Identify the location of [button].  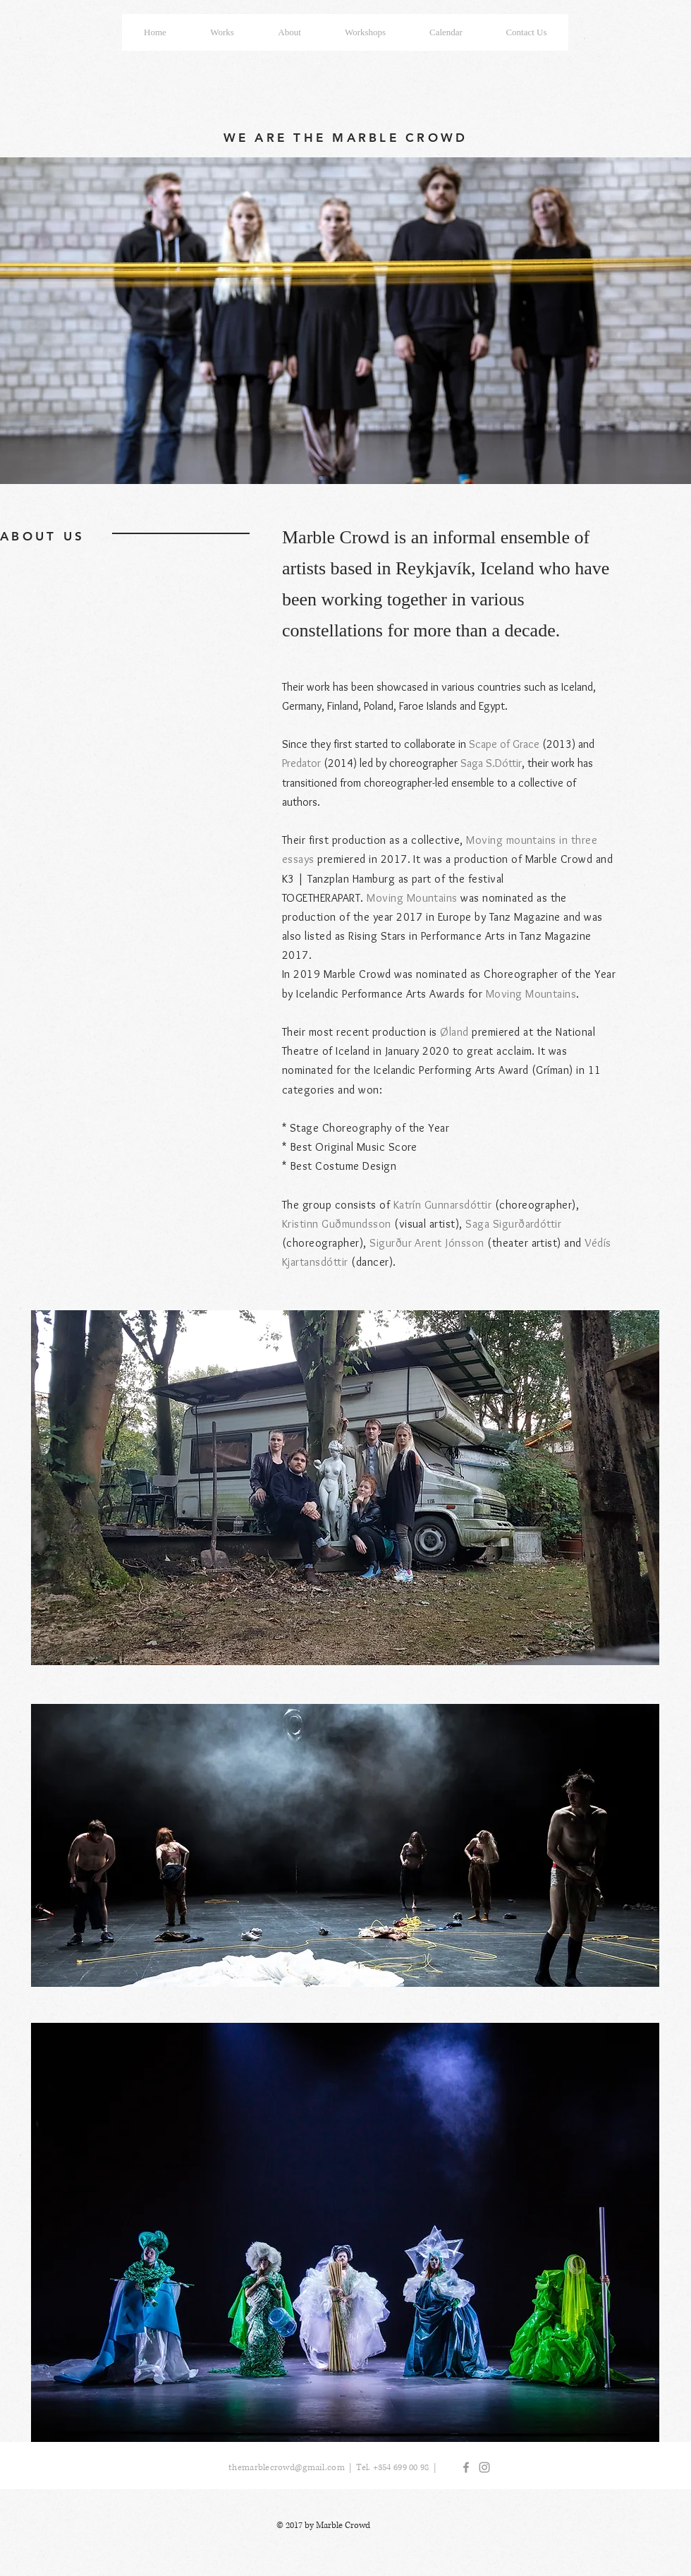
(365, 32).